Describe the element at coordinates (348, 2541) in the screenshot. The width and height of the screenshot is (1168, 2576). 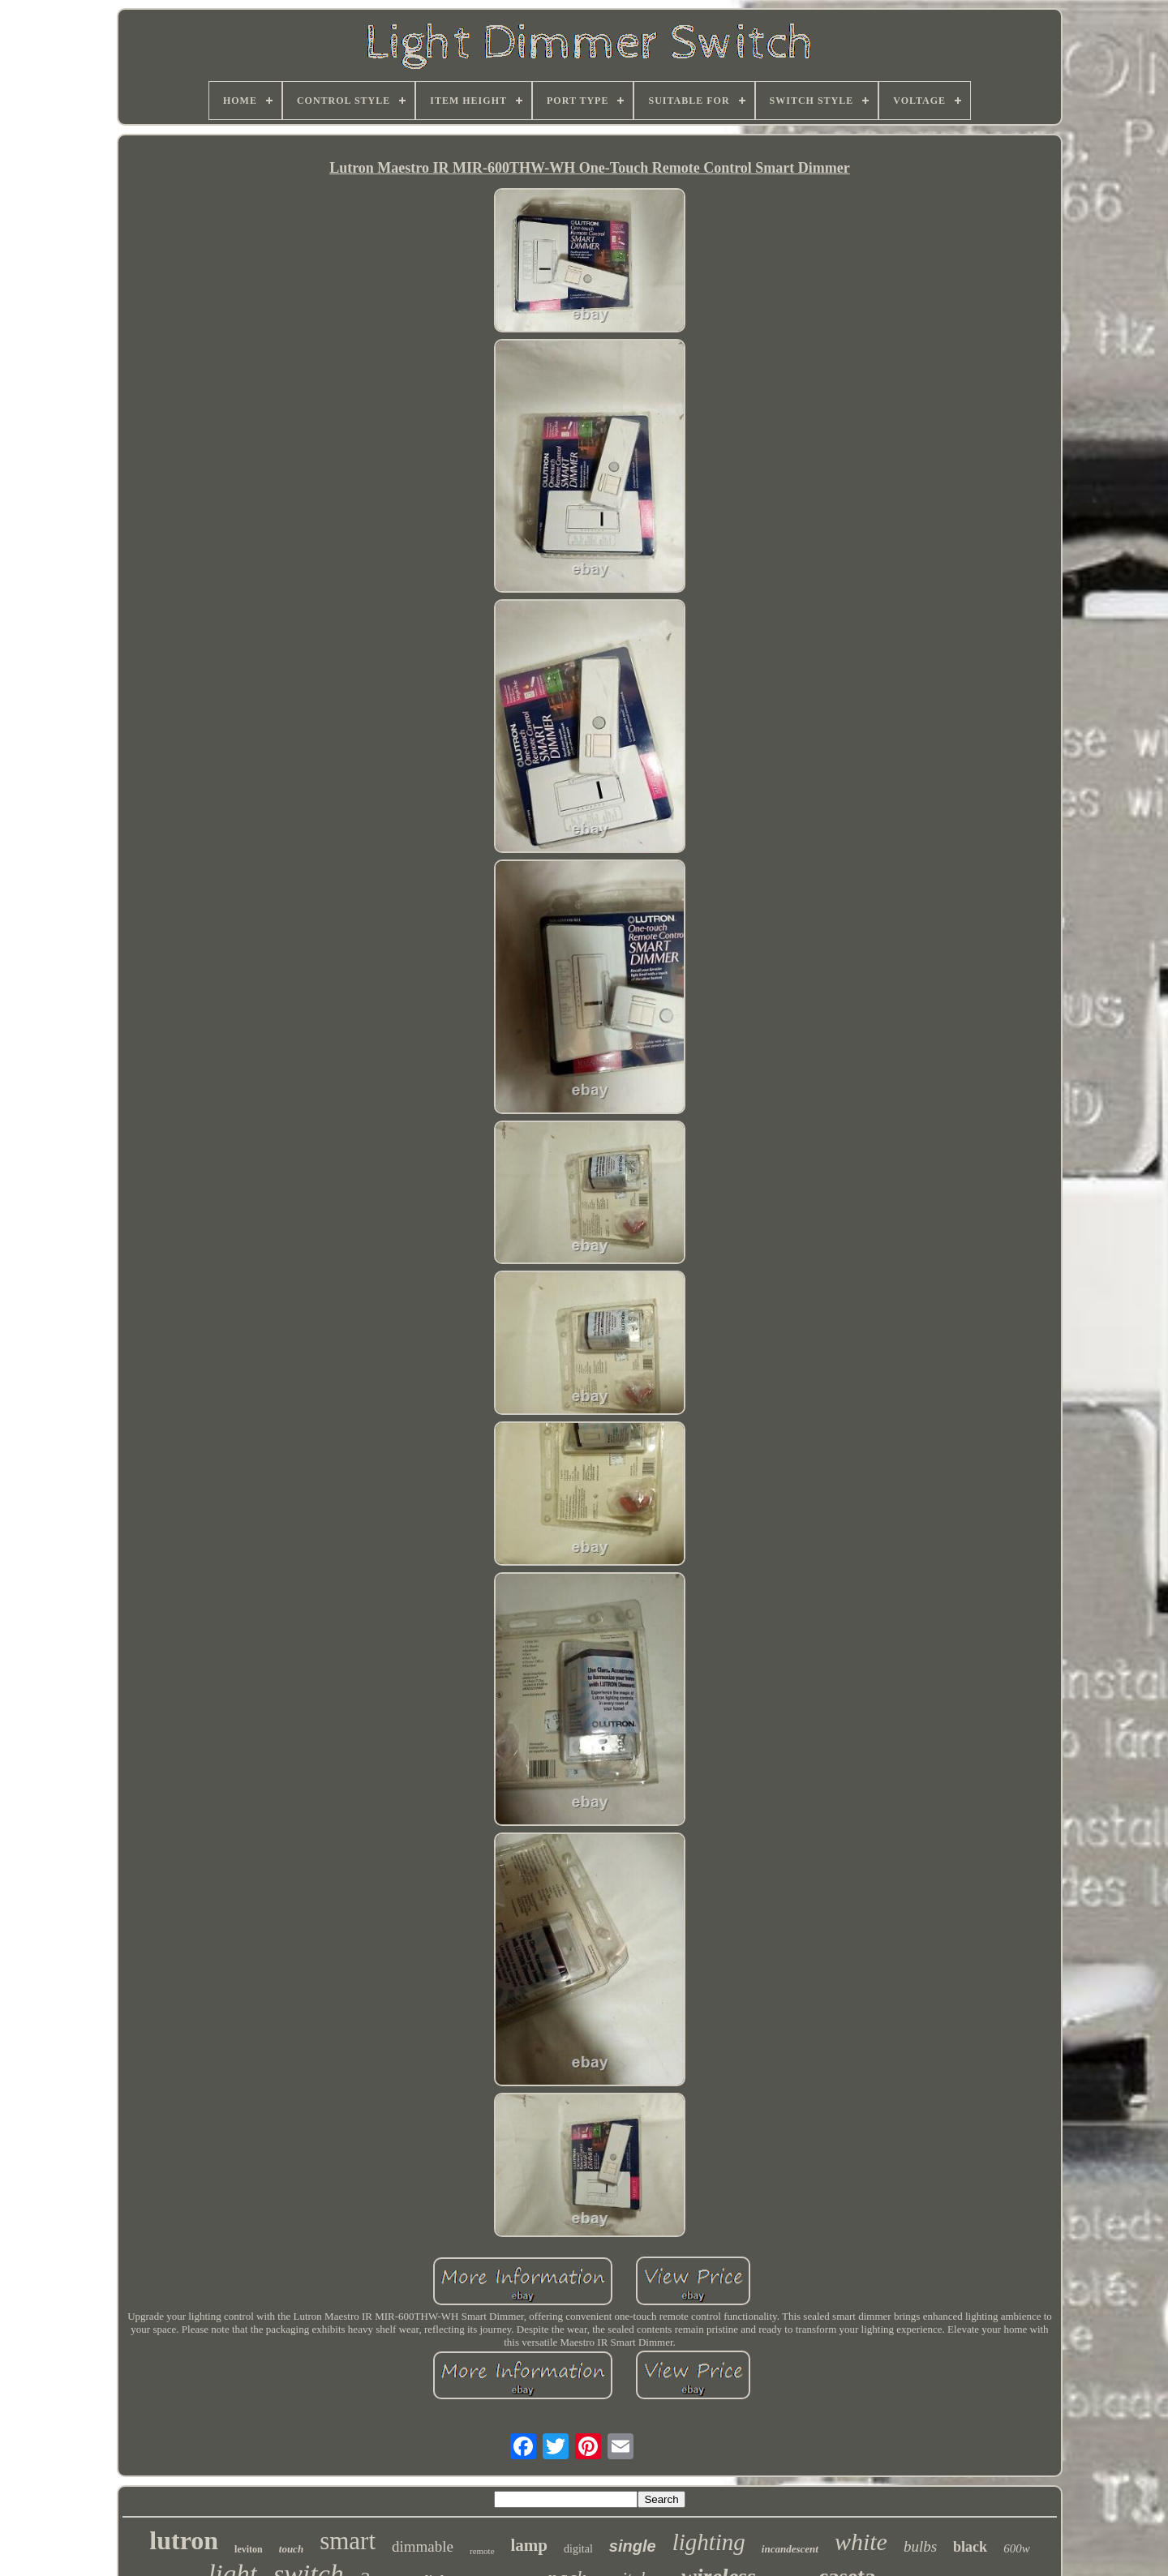
I see `smart` at that location.